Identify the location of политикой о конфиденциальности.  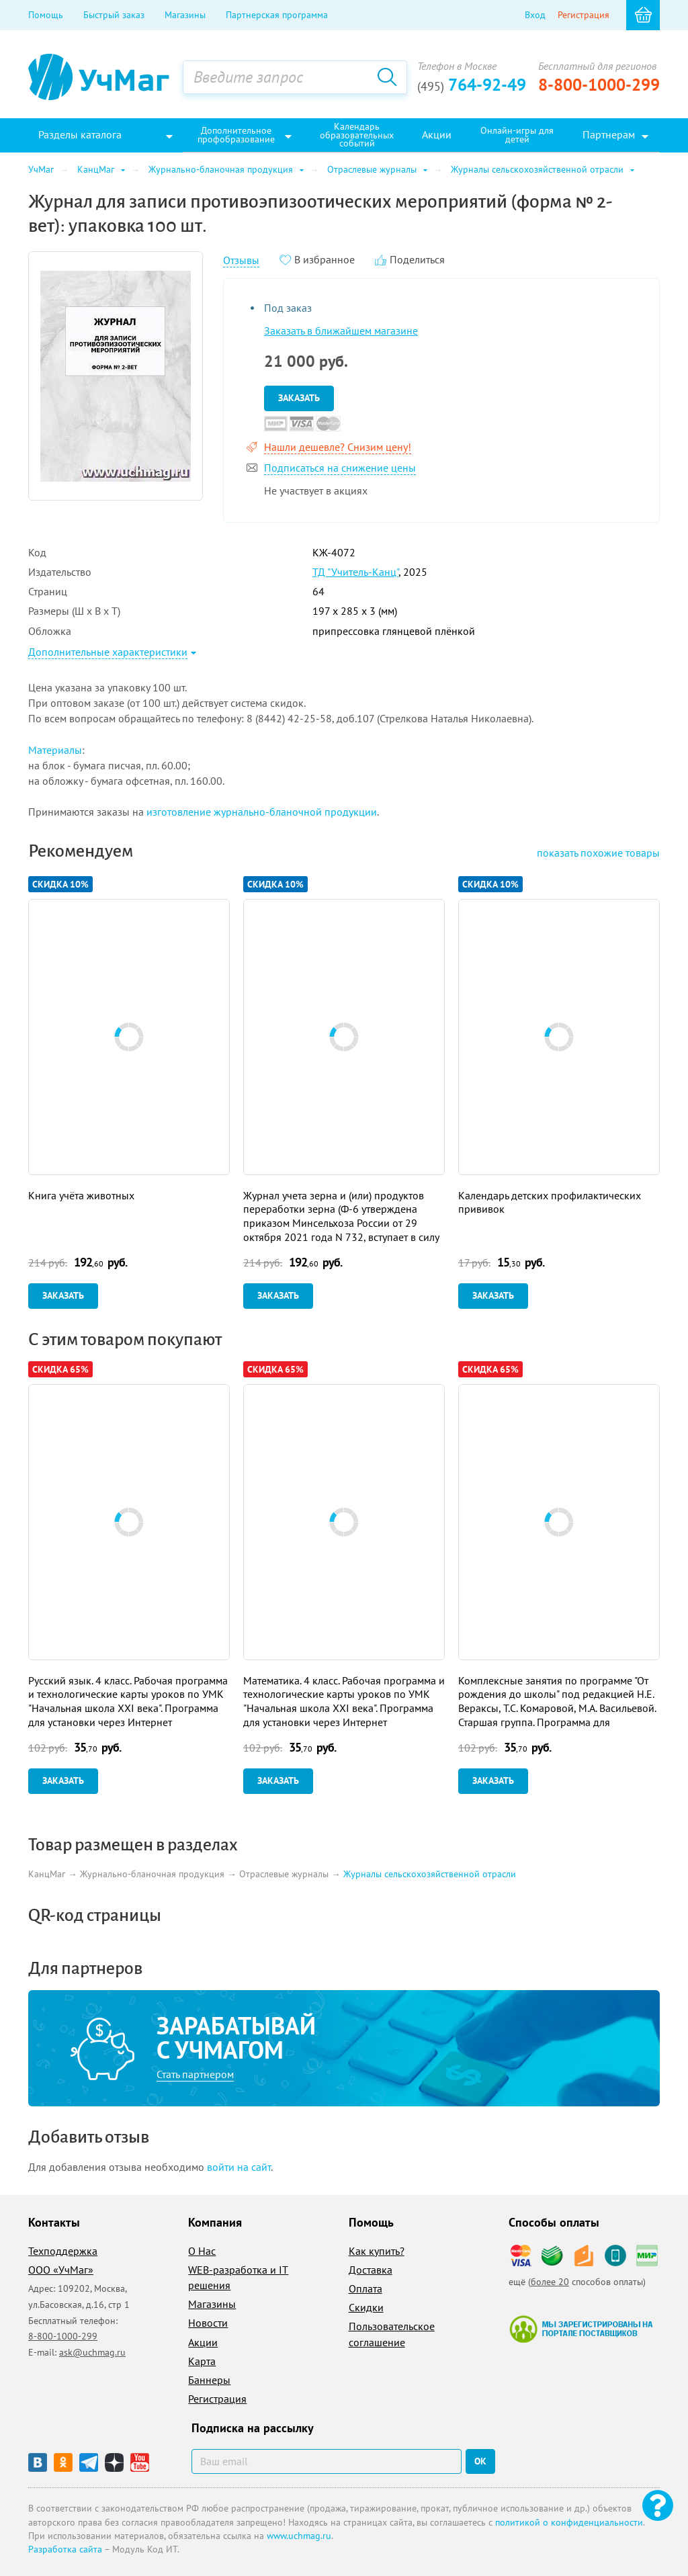
(569, 2522).